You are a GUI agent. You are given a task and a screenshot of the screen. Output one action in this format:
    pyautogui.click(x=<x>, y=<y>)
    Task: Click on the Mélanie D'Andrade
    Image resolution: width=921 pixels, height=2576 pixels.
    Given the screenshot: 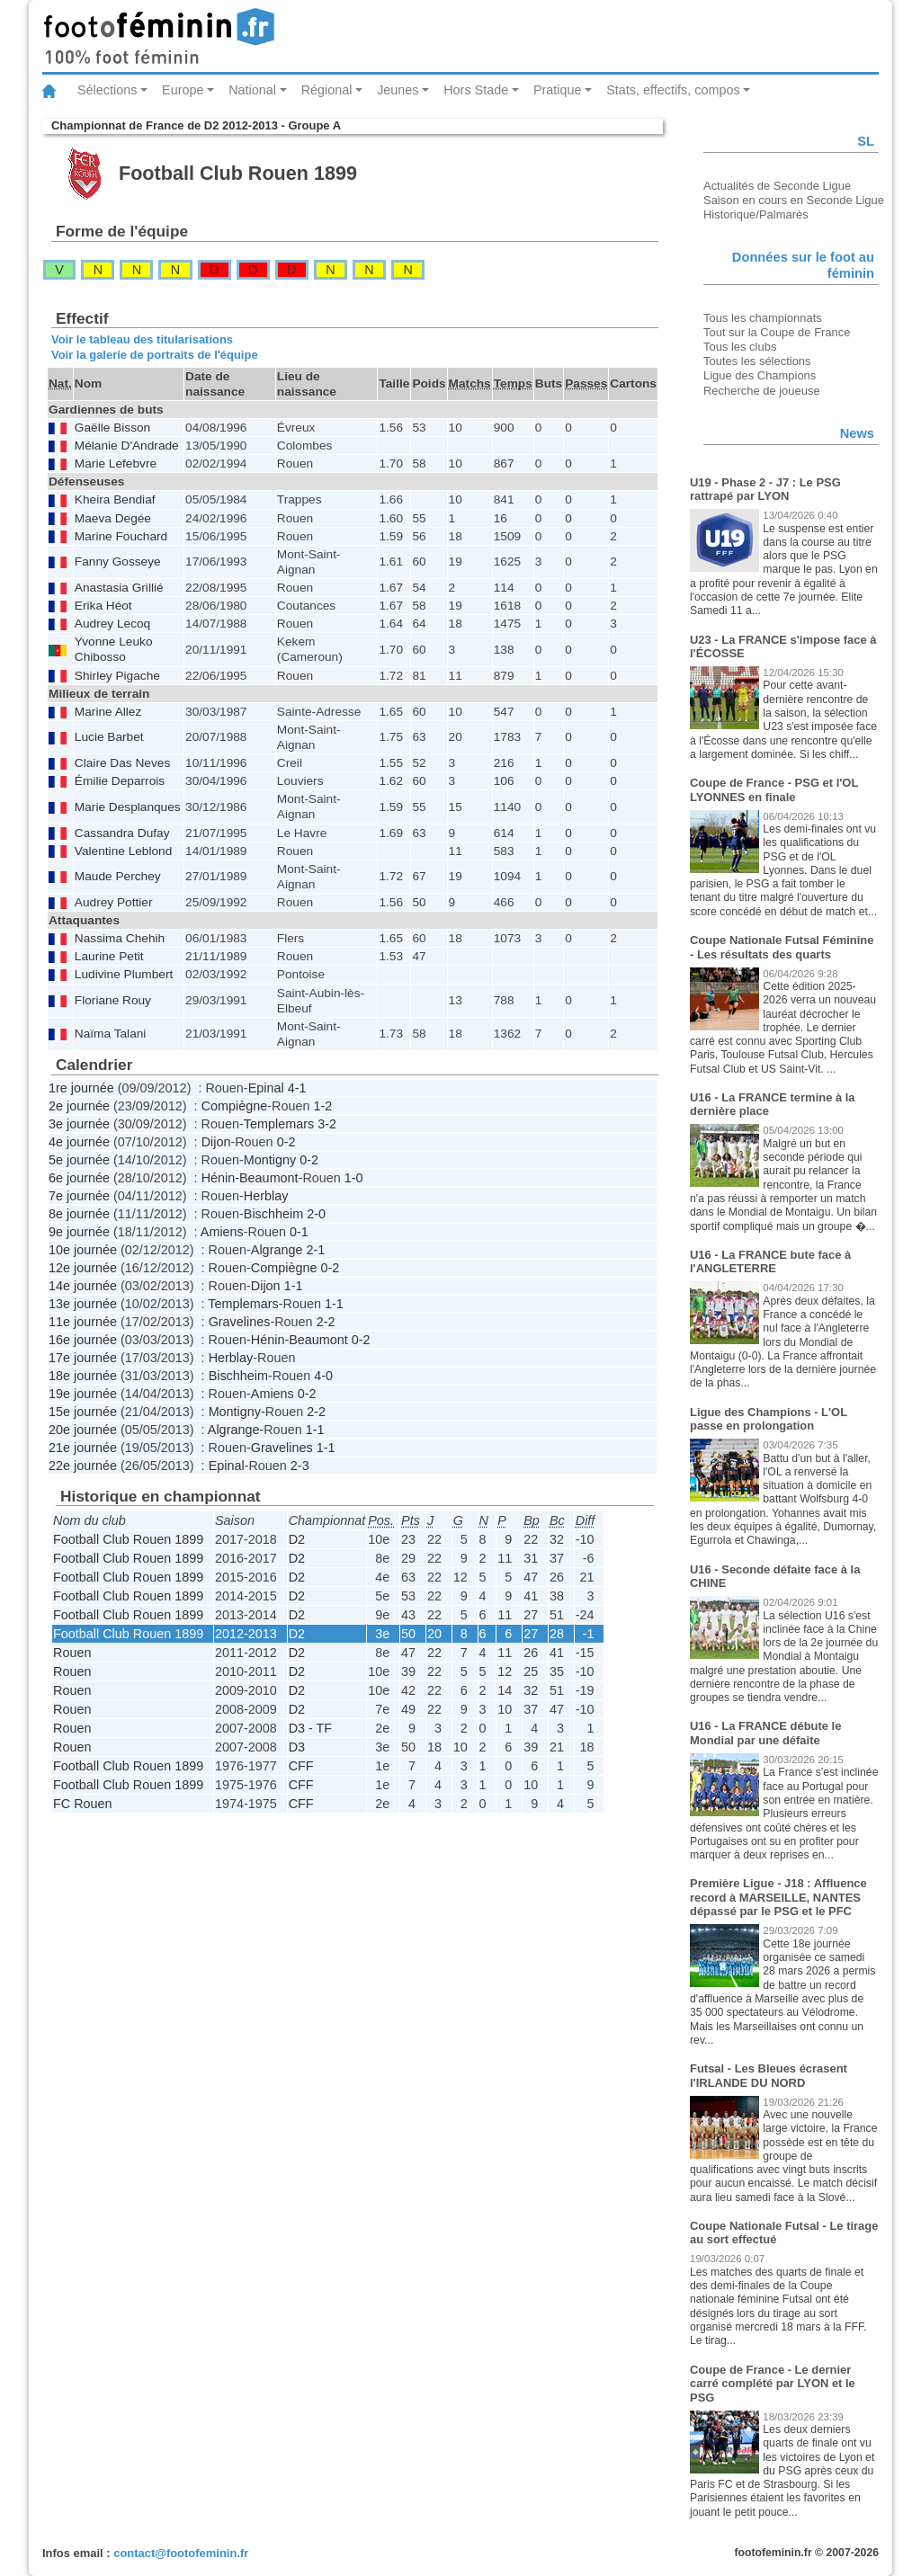 What is the action you would take?
    pyautogui.click(x=127, y=445)
    